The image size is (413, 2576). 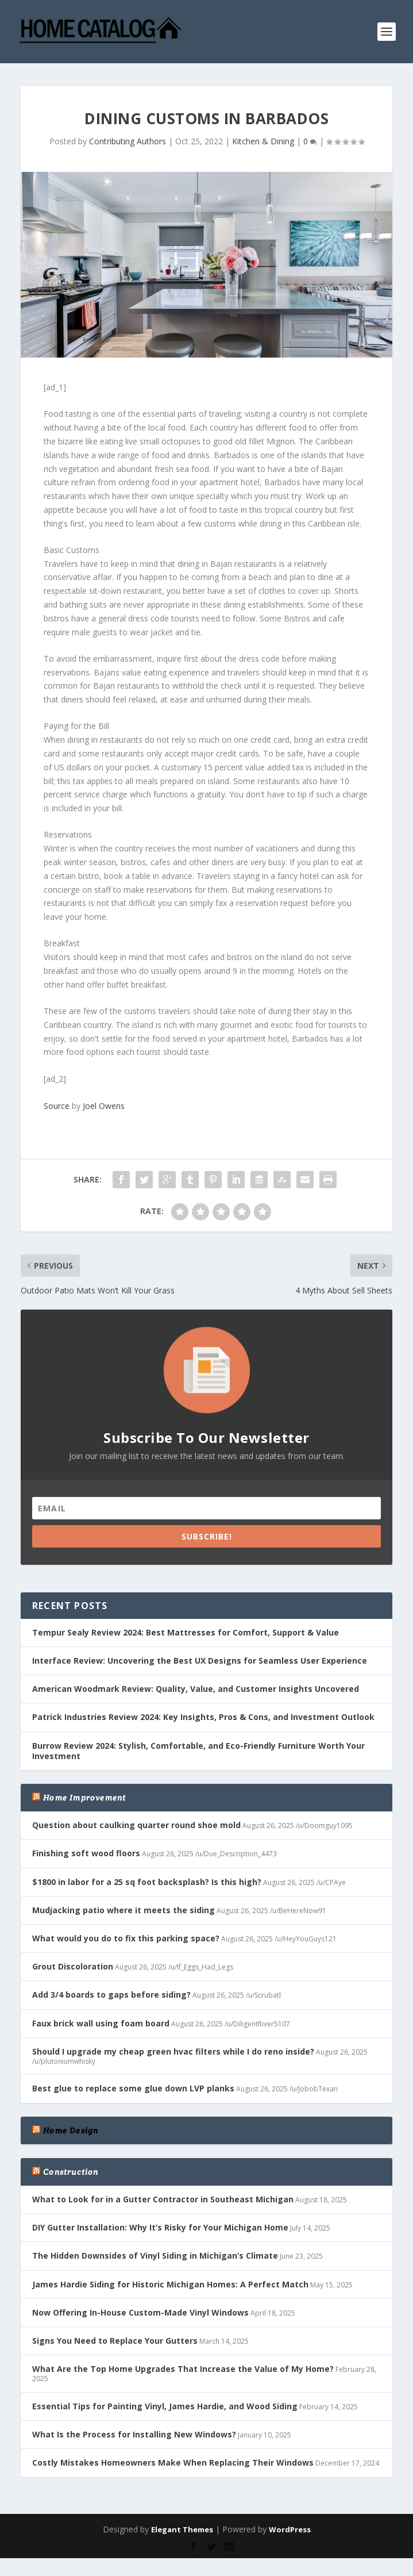 What do you see at coordinates (136, 1824) in the screenshot?
I see `Question about caulking quarter round shoe mold` at bounding box center [136, 1824].